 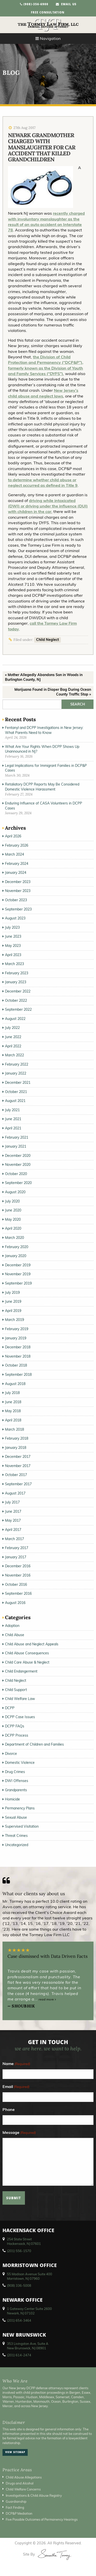 What do you see at coordinates (13, 1210) in the screenshot?
I see `June 2020` at bounding box center [13, 1210].